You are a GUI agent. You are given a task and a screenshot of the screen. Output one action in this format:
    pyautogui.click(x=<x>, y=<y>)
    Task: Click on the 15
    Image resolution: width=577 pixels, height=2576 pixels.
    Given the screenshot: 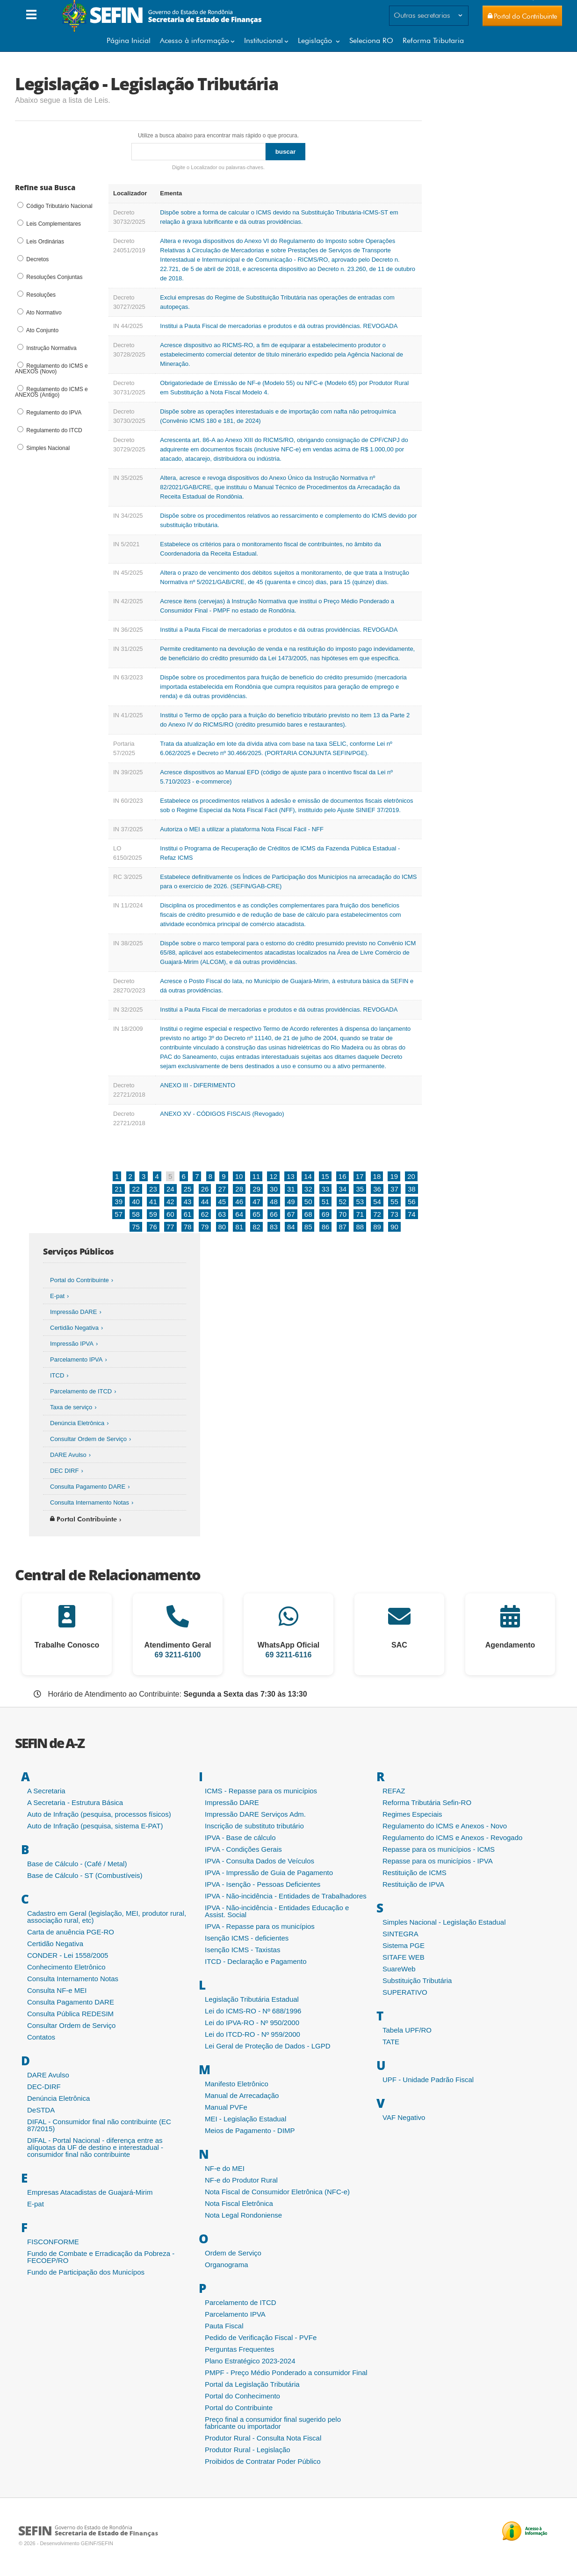 What is the action you would take?
    pyautogui.click(x=325, y=1176)
    